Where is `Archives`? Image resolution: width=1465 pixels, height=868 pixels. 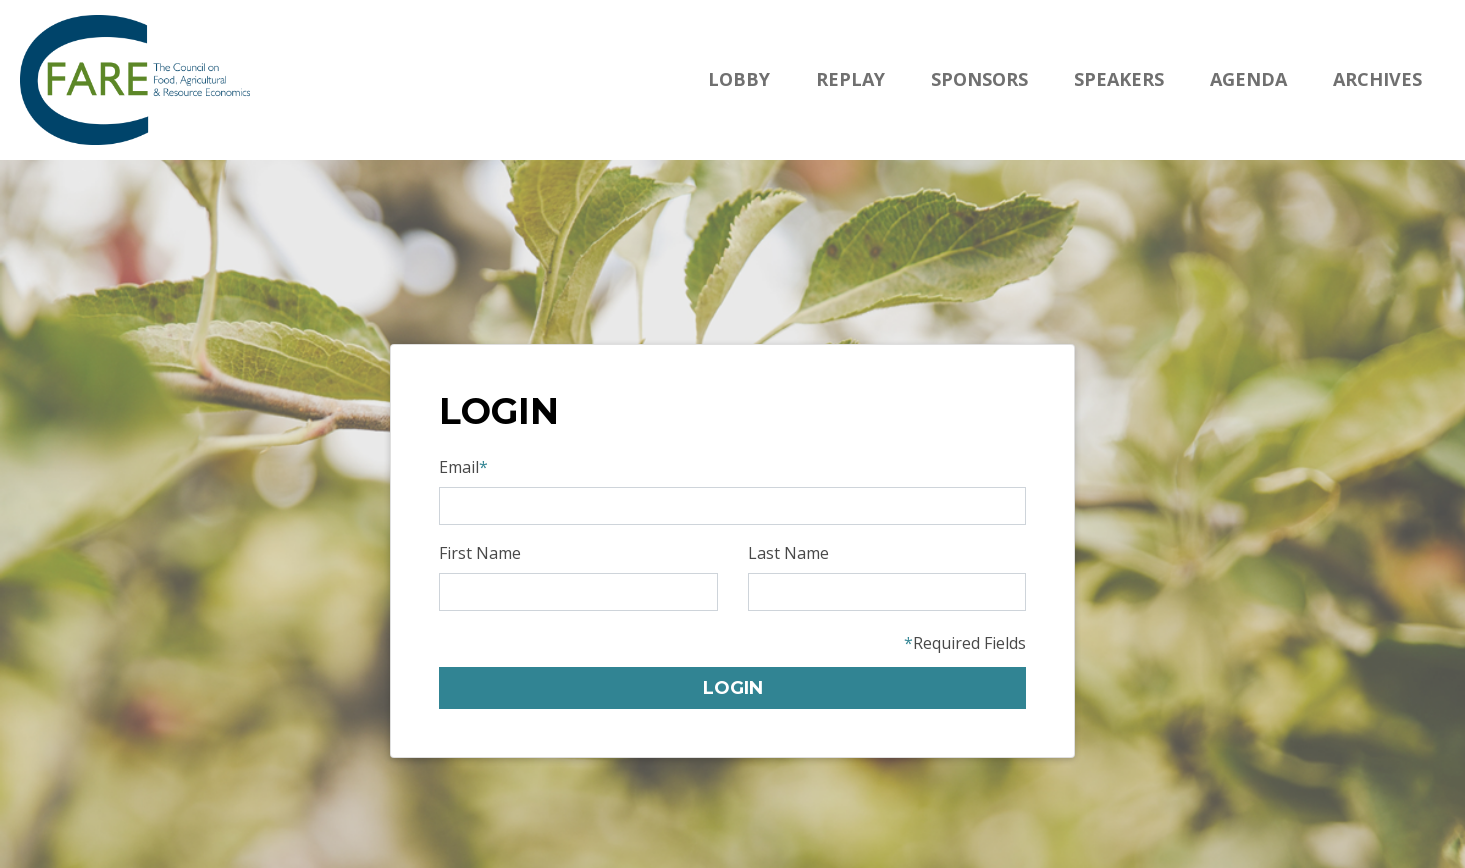
Archives is located at coordinates (1377, 79).